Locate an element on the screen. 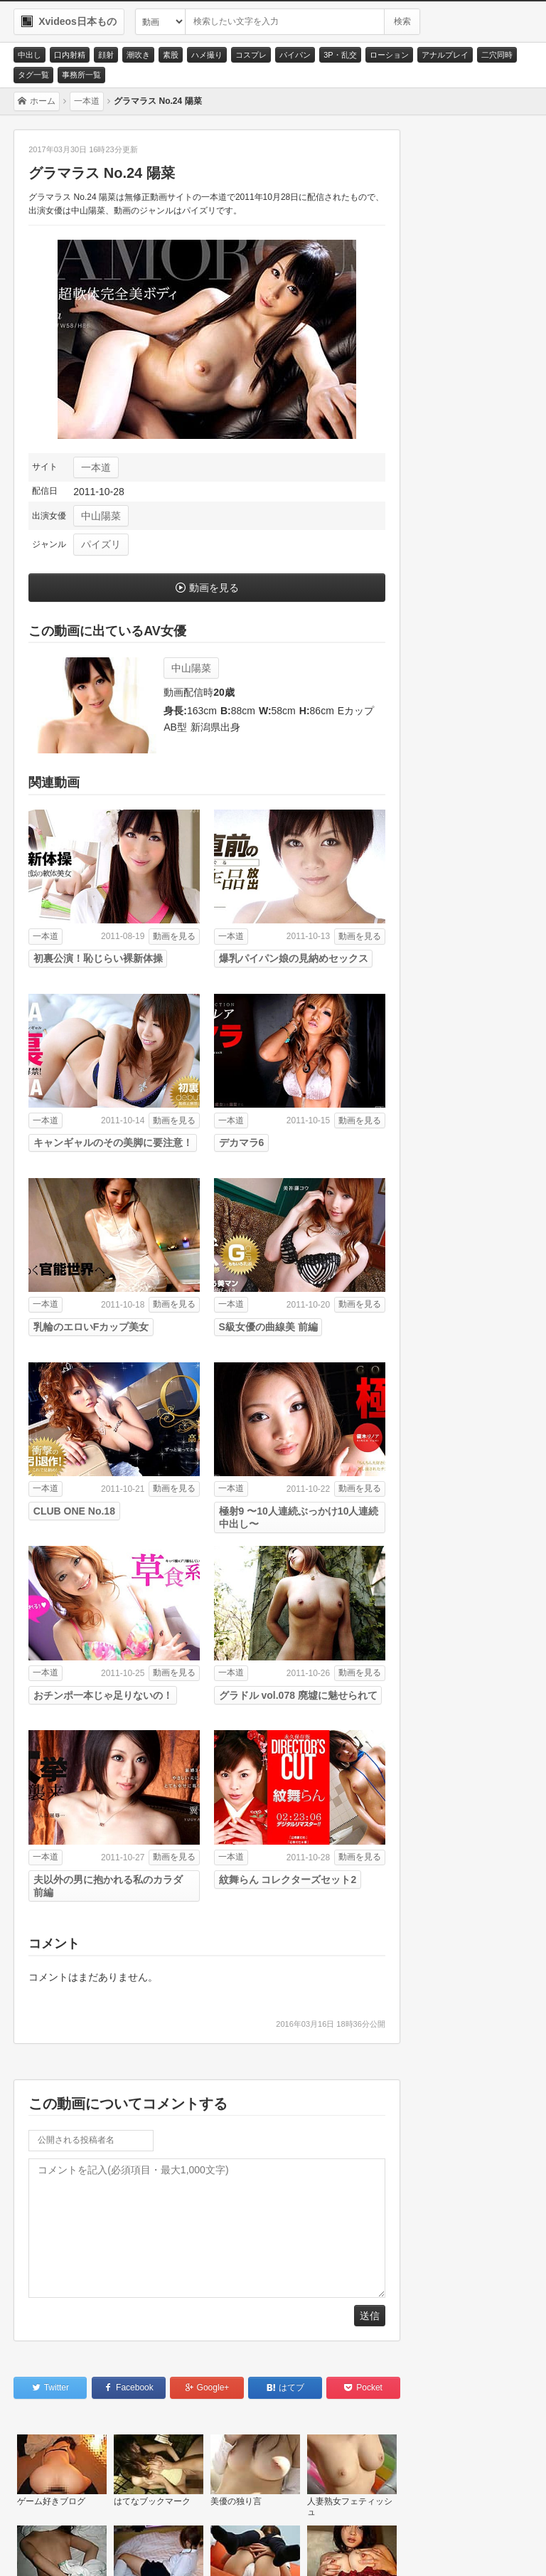 The height and width of the screenshot is (2576, 546). 事務所一覧 is located at coordinates (81, 74).